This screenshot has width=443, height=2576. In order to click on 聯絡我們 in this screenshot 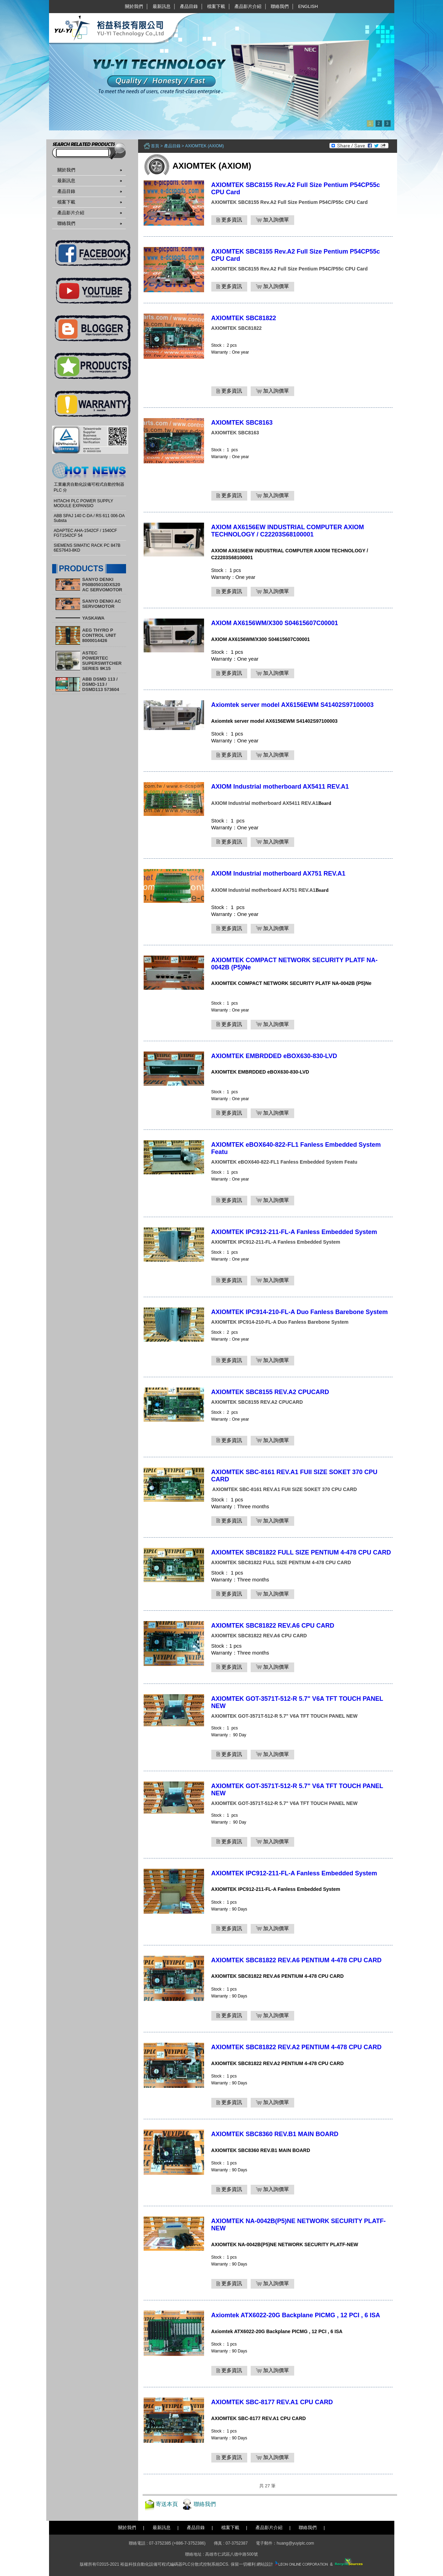, I will do `click(280, 6)`.